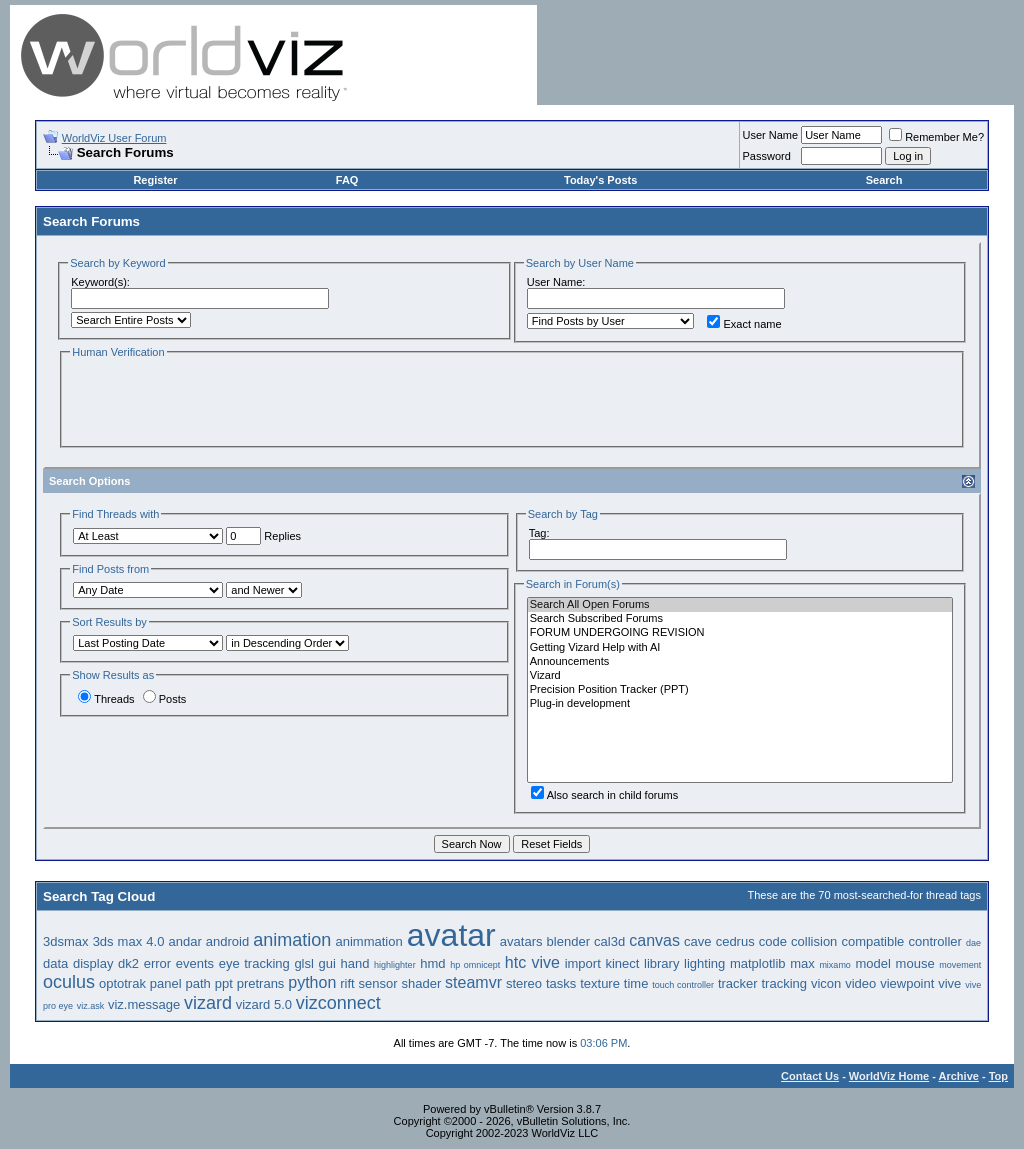 Image resolution: width=1024 pixels, height=1149 pixels. Describe the element at coordinates (960, 965) in the screenshot. I see `movement` at that location.